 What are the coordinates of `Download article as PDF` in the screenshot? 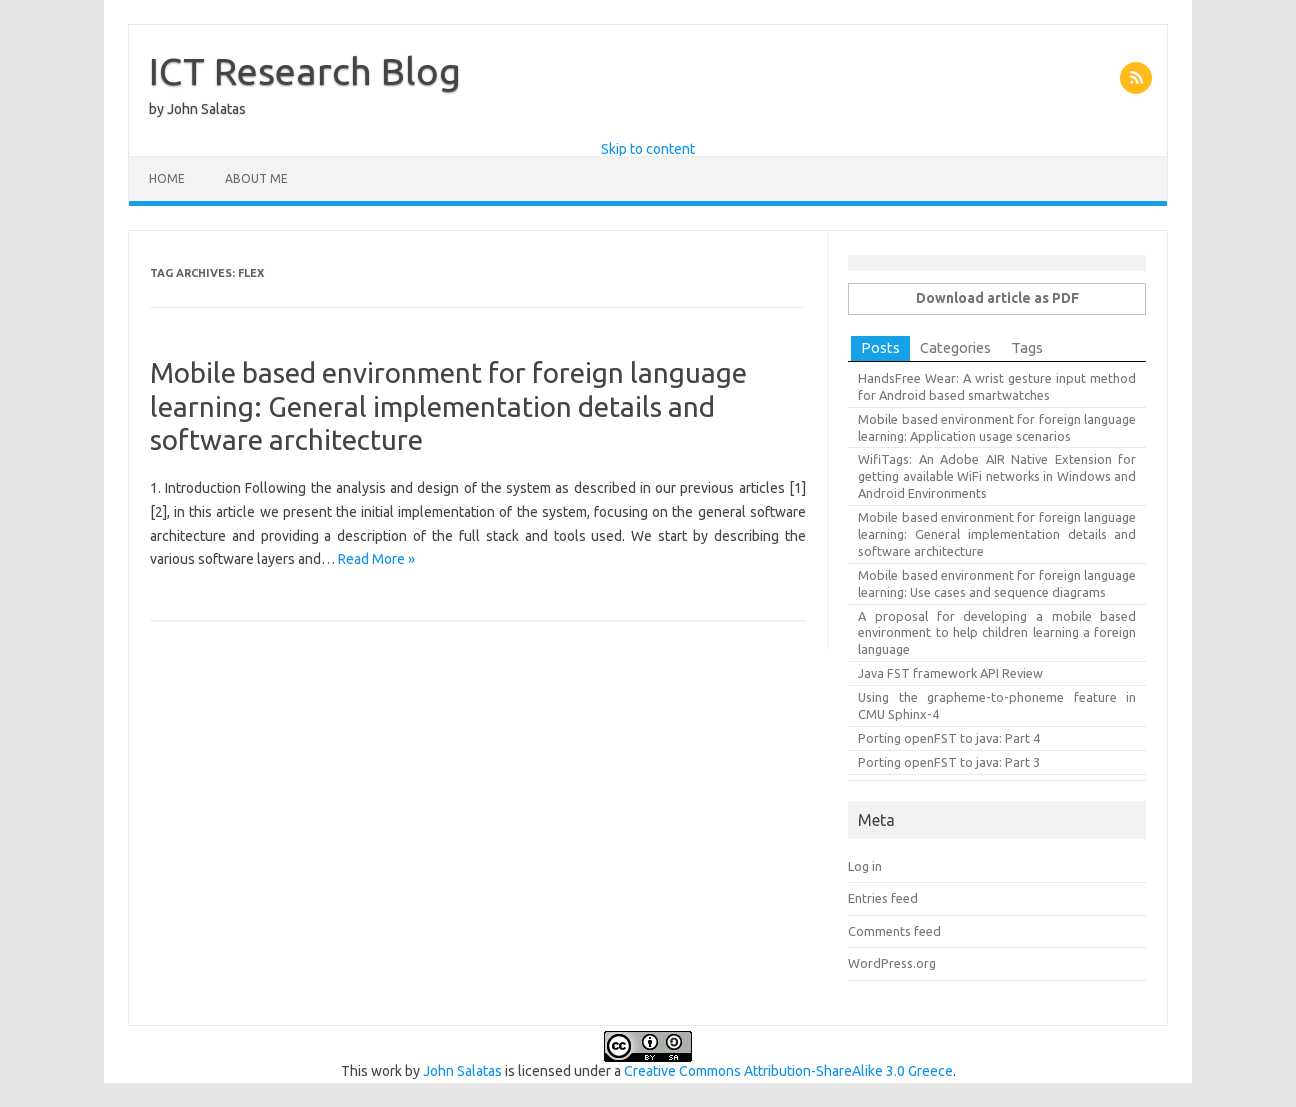 It's located at (997, 298).